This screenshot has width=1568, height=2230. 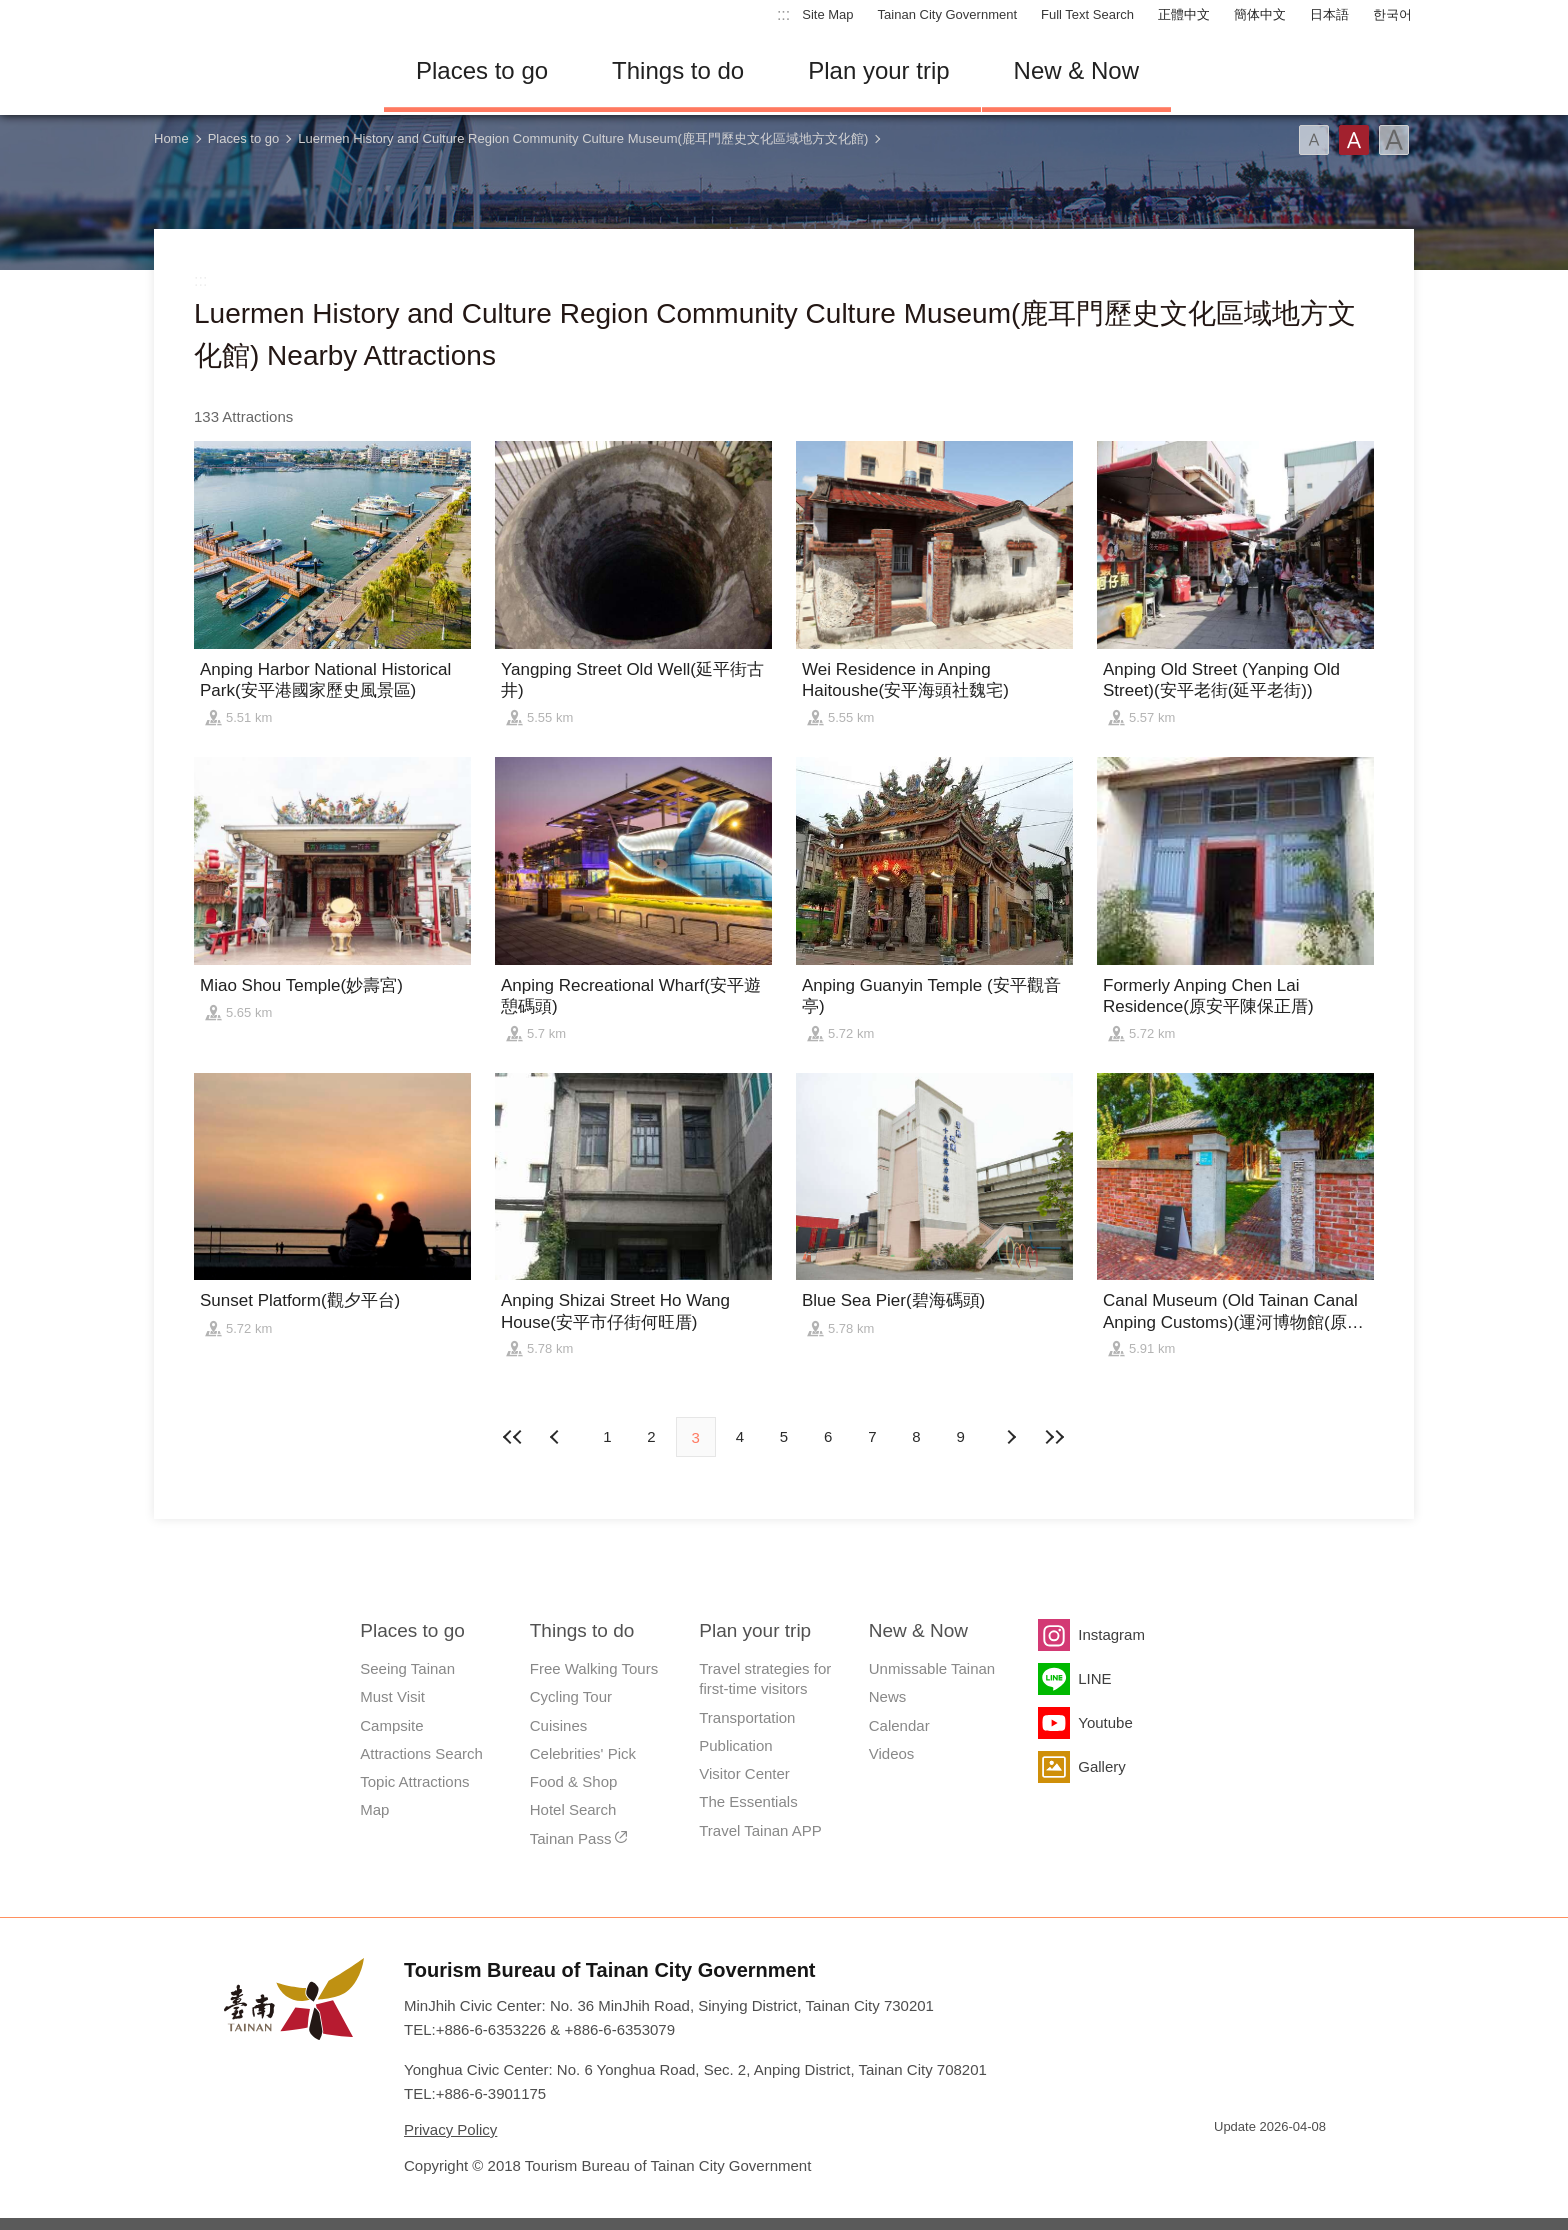 What do you see at coordinates (1329, 14) in the screenshot?
I see `日本語` at bounding box center [1329, 14].